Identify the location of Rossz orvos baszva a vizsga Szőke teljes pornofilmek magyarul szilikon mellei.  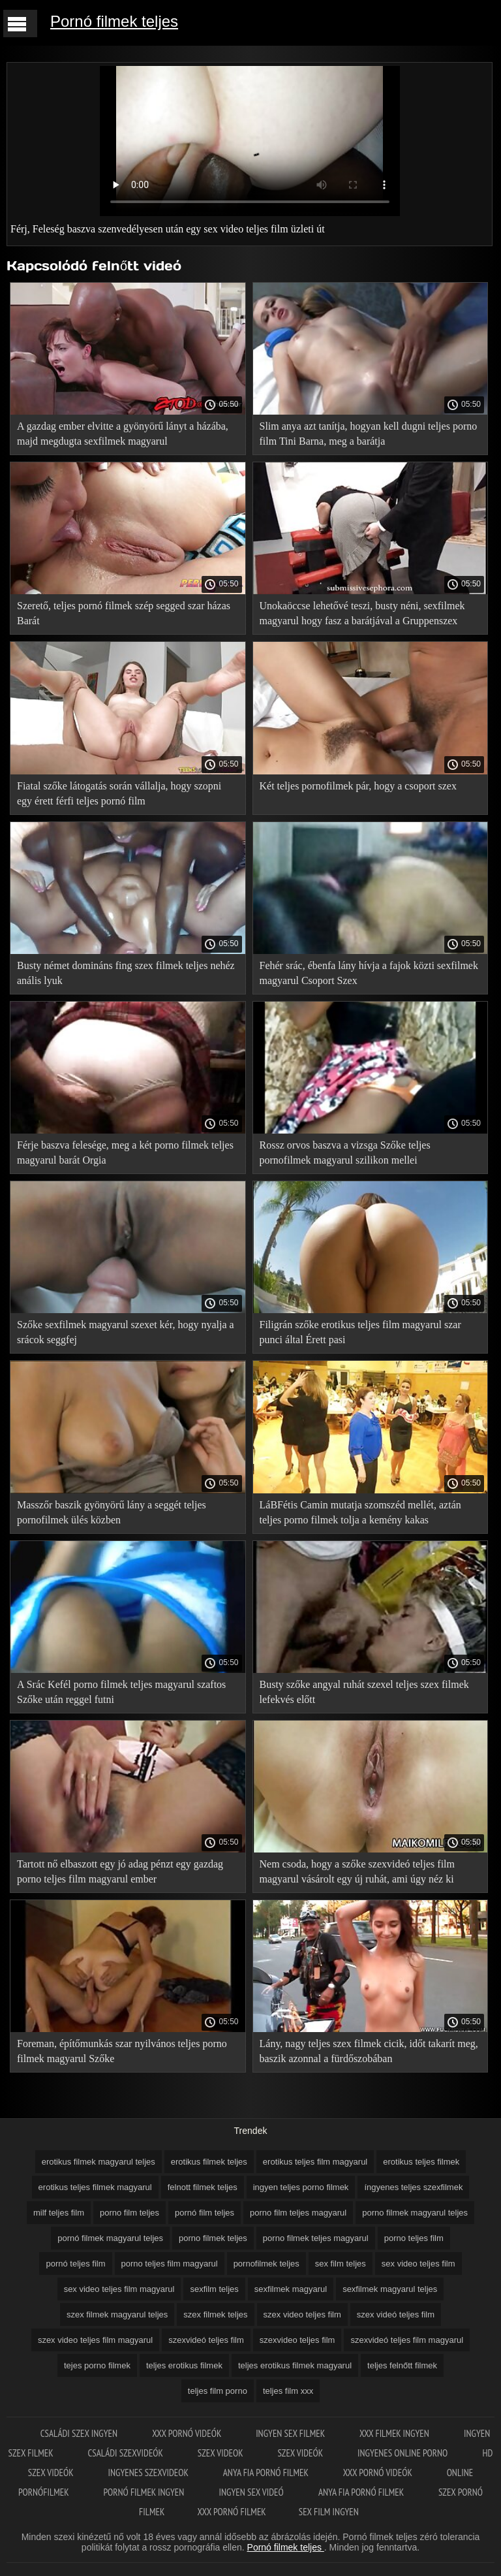
(345, 1152).